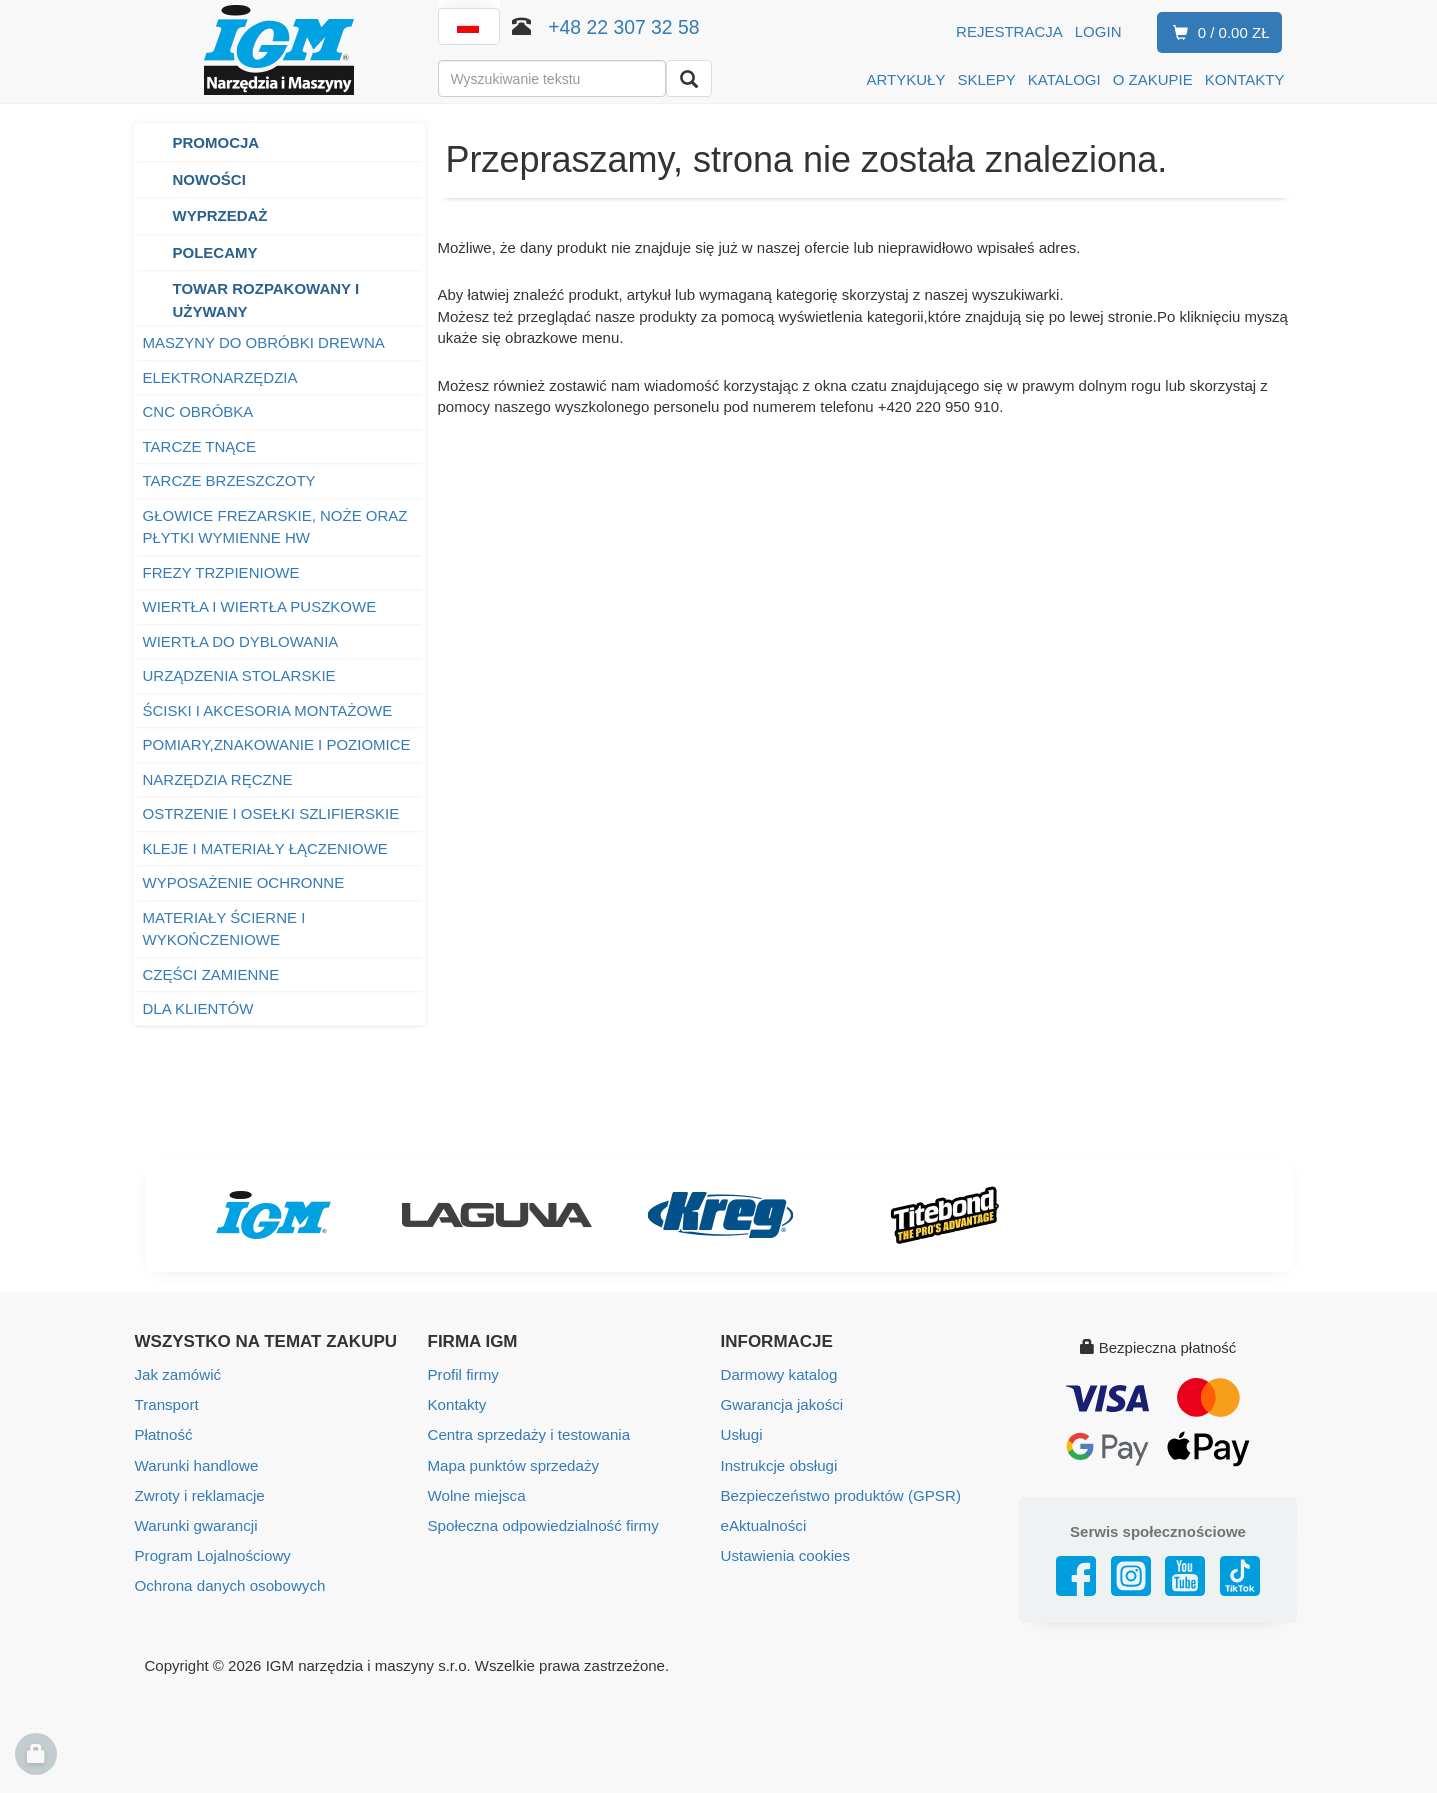  I want to click on FREZY TRZPIENIOWE, so click(221, 572).